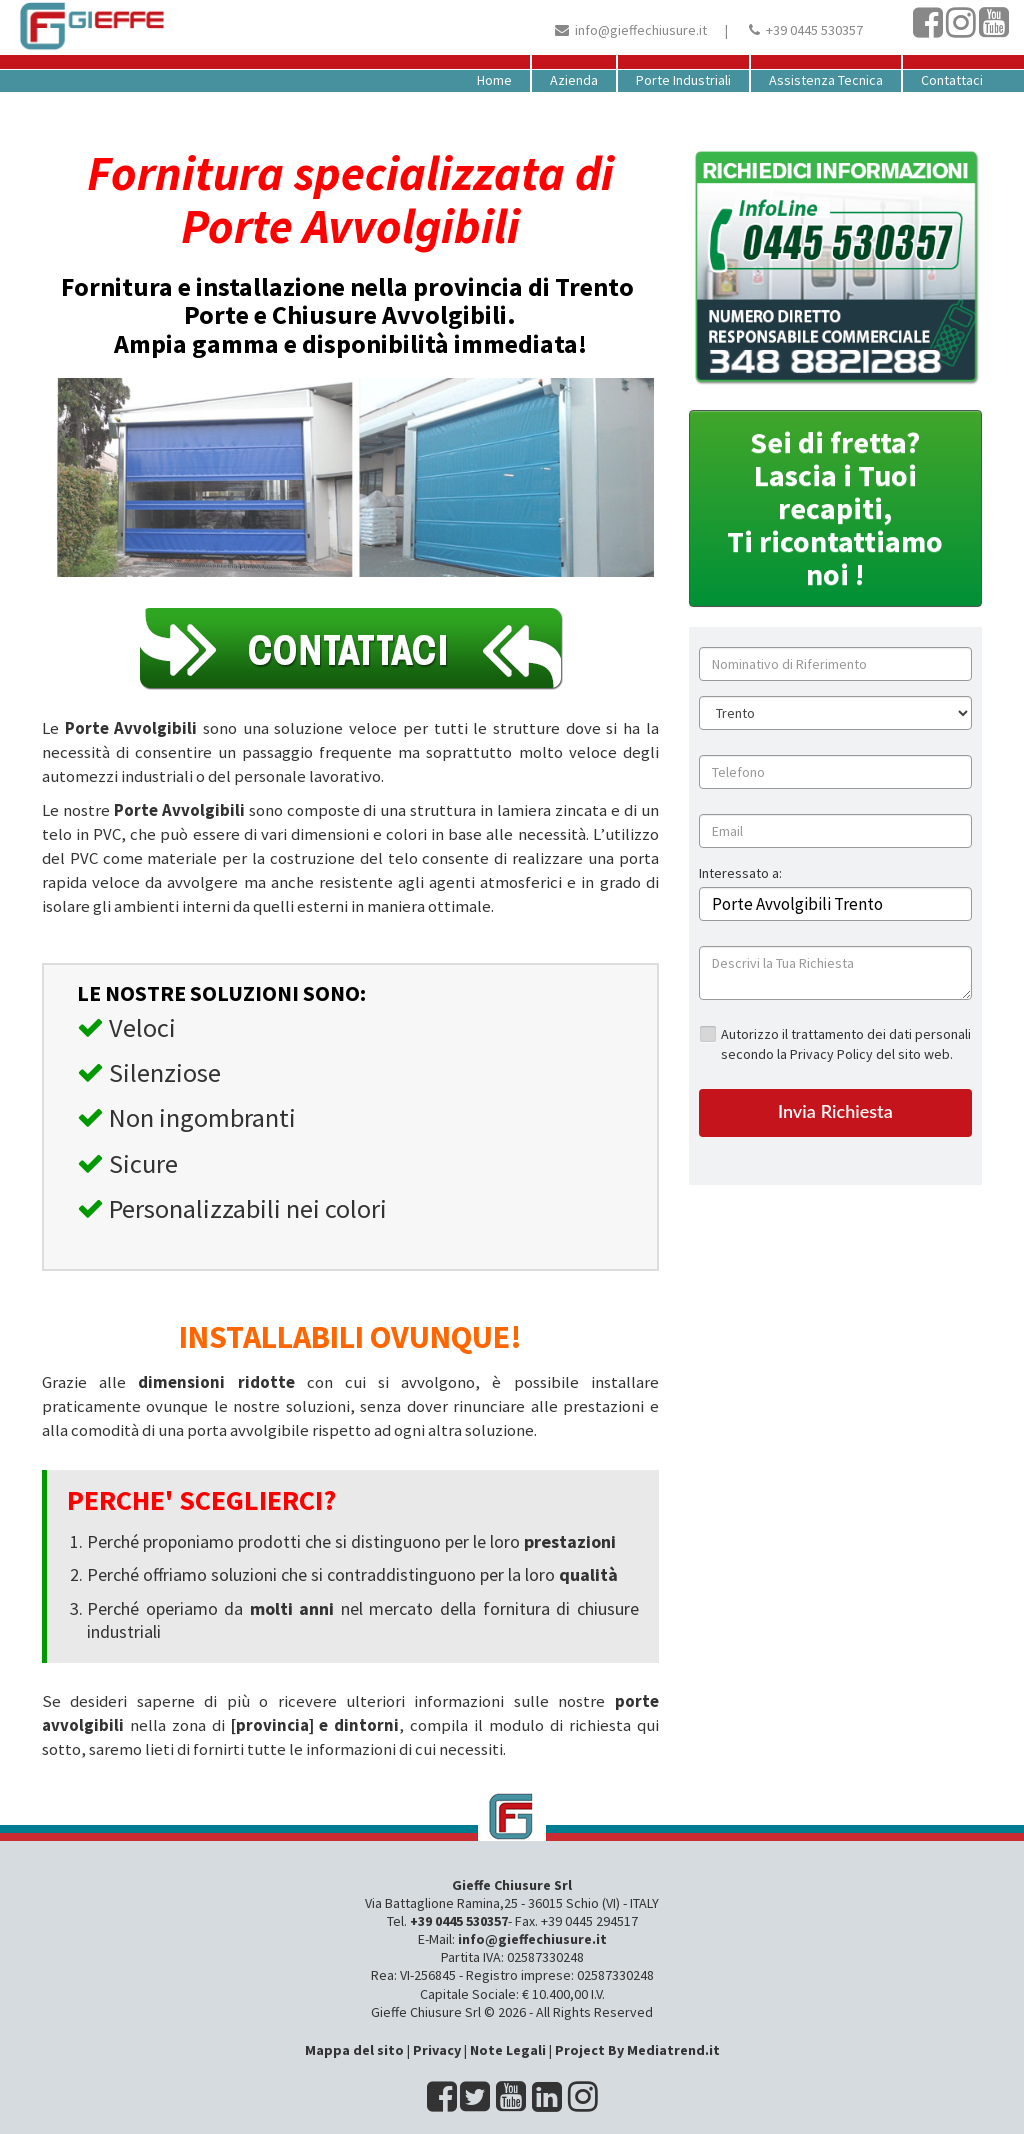  What do you see at coordinates (637, 2050) in the screenshot?
I see `Project By Mediatrend.it` at bounding box center [637, 2050].